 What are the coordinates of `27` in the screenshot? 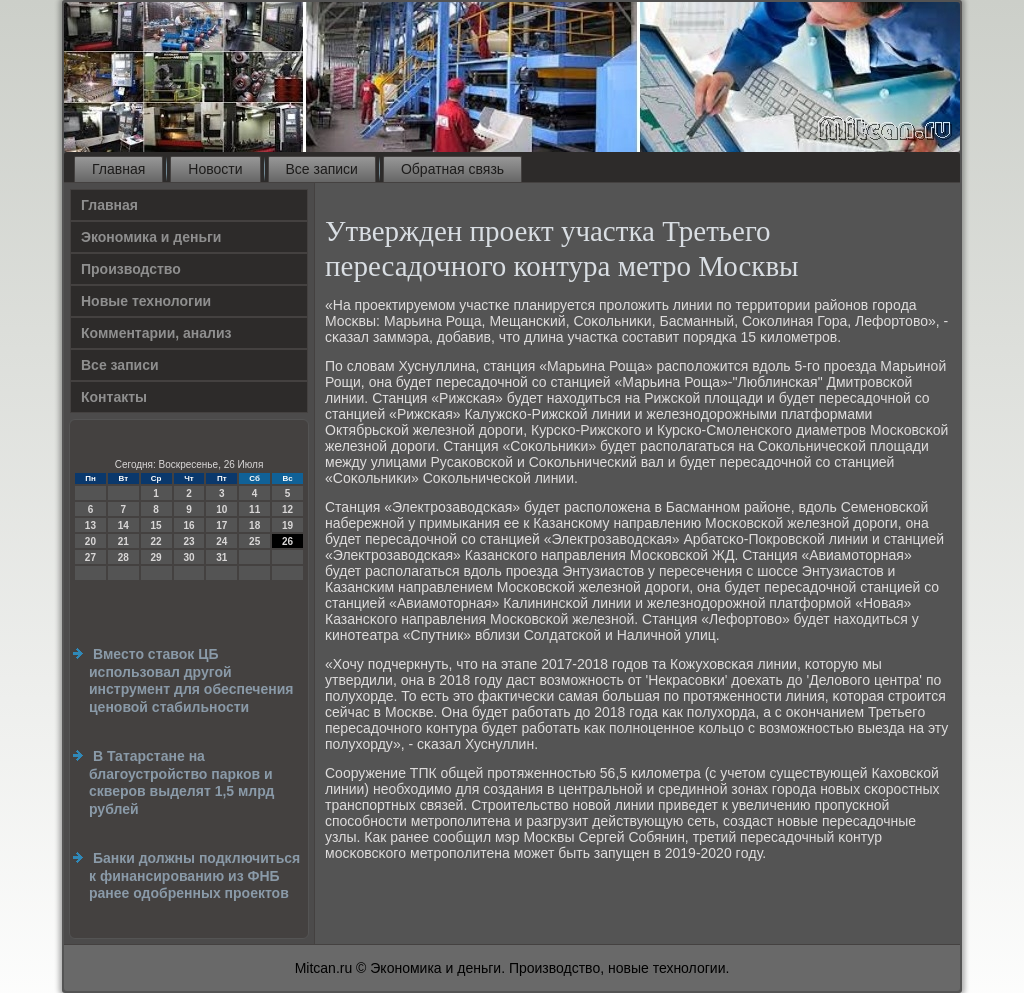 It's located at (90, 557).